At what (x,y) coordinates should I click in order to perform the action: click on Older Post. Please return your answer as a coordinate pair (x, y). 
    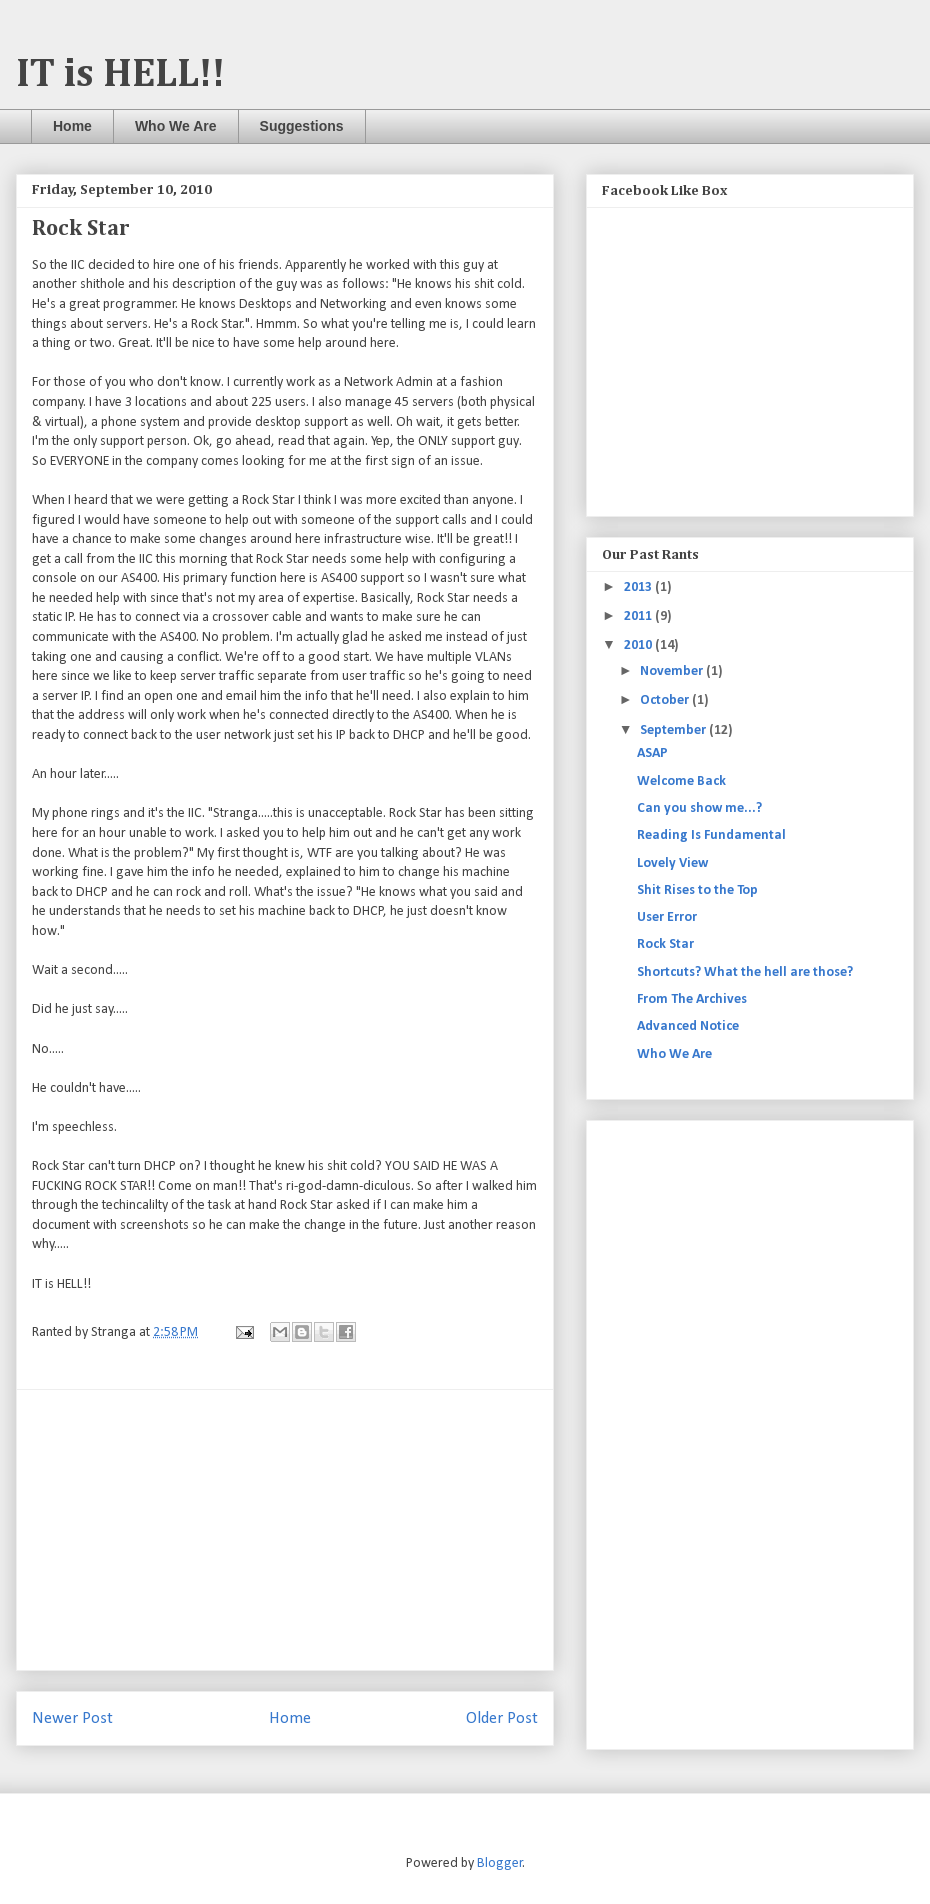
    Looking at the image, I should click on (502, 1718).